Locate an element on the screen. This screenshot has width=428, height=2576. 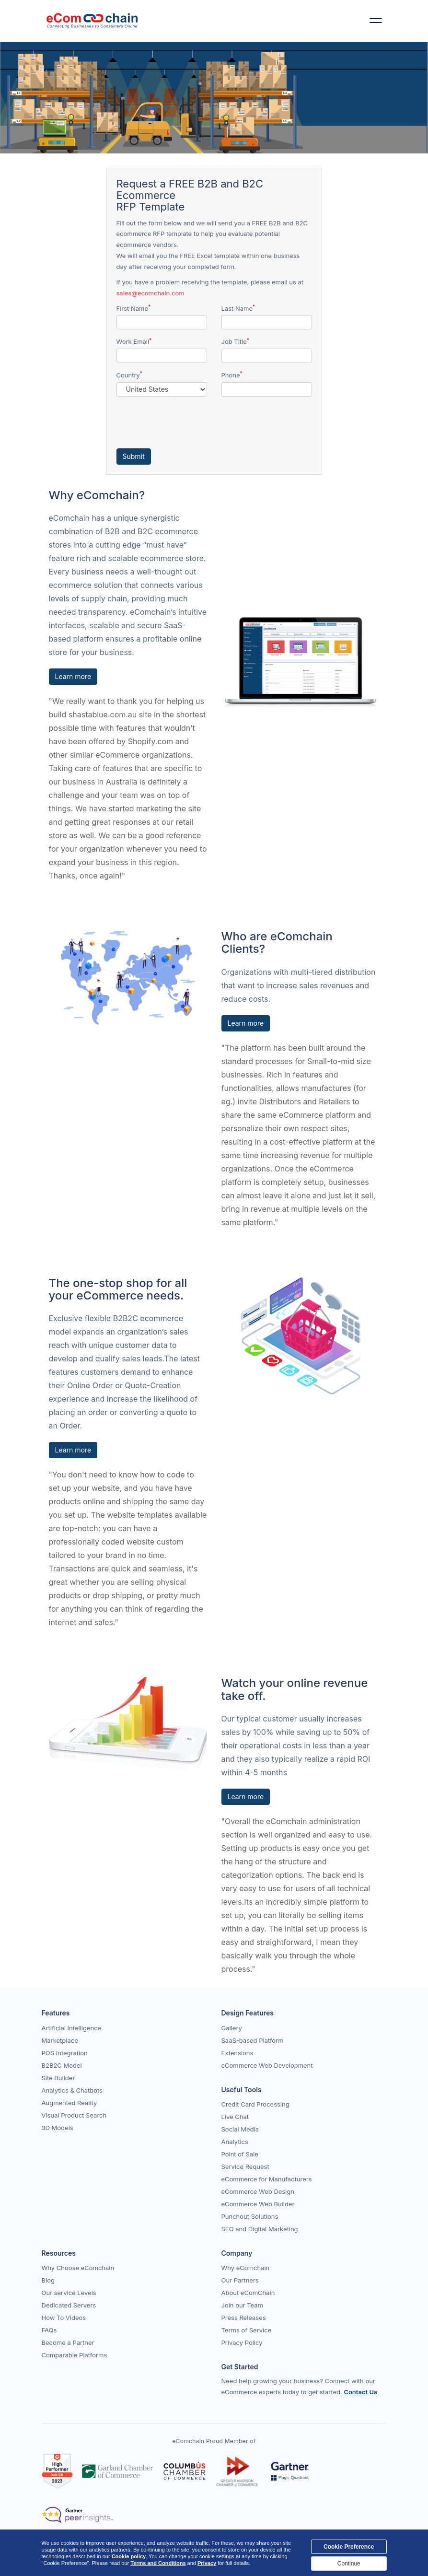
eCommerce Web Builder is located at coordinates (258, 2204).